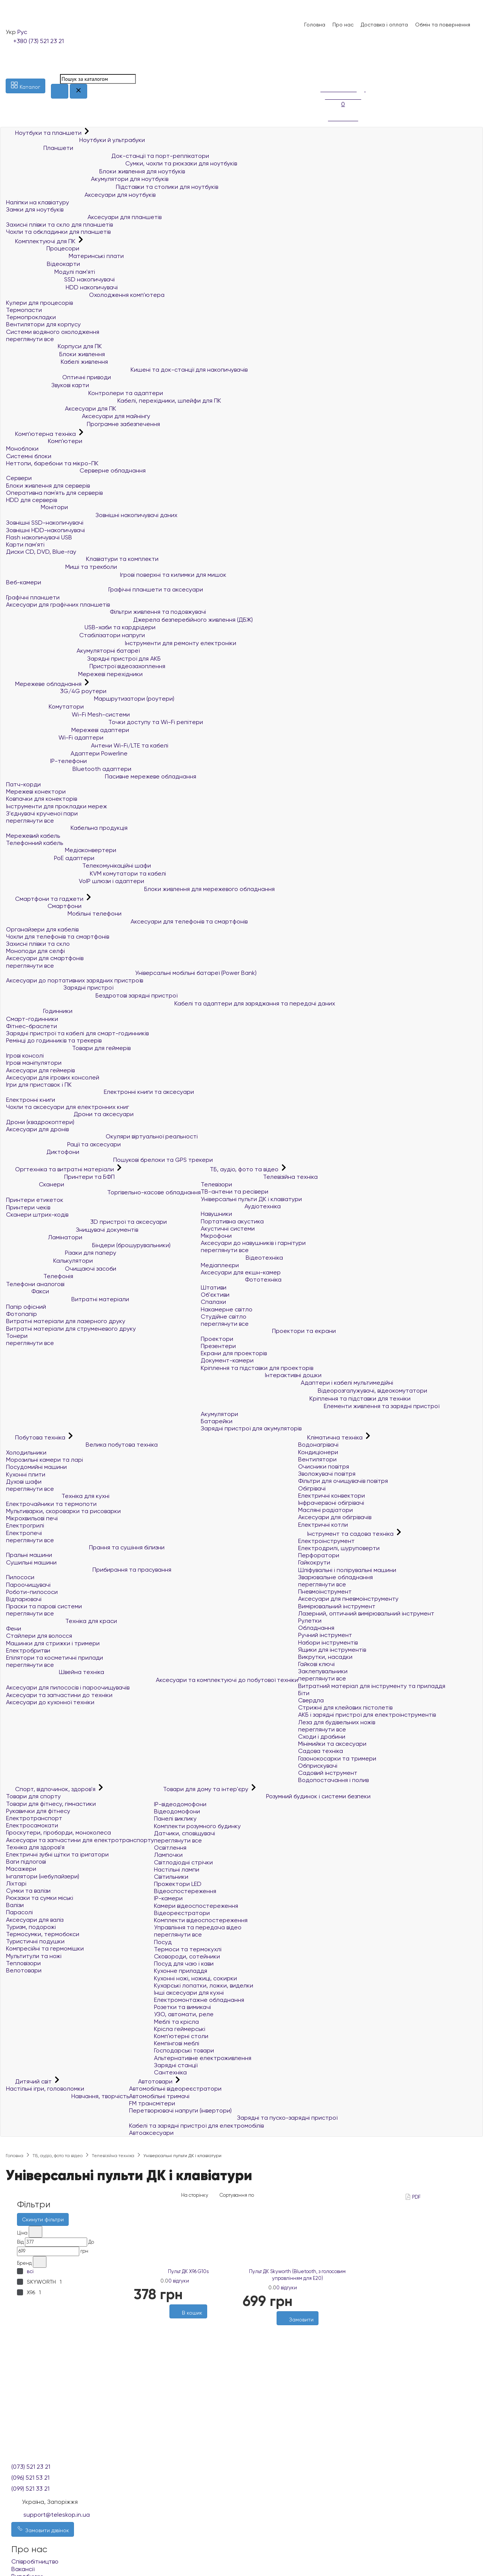 Image resolution: width=483 pixels, height=2576 pixels. What do you see at coordinates (58, 1832) in the screenshot?
I see `Гіроскутери, гіроборди, моноколеса` at bounding box center [58, 1832].